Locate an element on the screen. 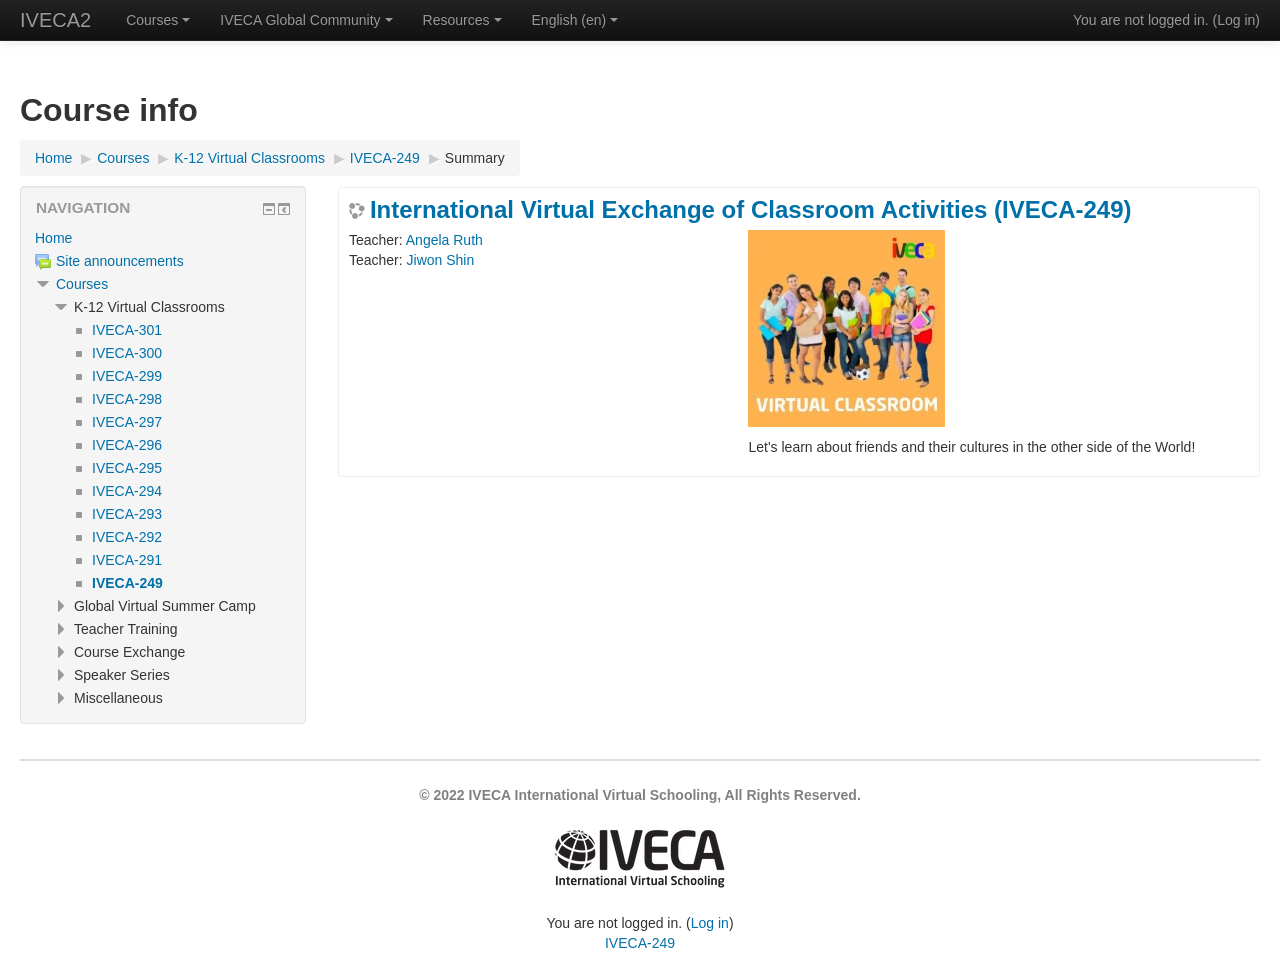  Resources is located at coordinates (462, 20).